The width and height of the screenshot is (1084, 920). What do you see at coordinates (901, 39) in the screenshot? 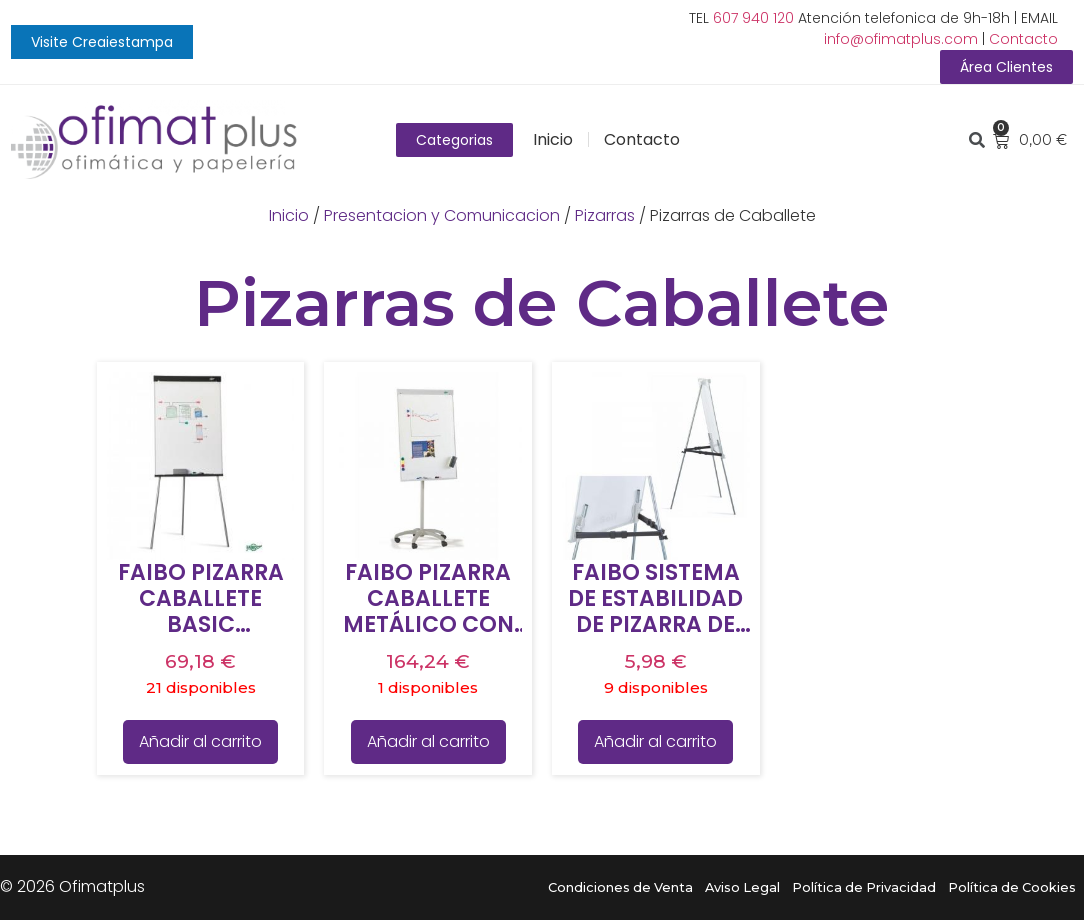
I see `info@ofimatplus.com` at bounding box center [901, 39].